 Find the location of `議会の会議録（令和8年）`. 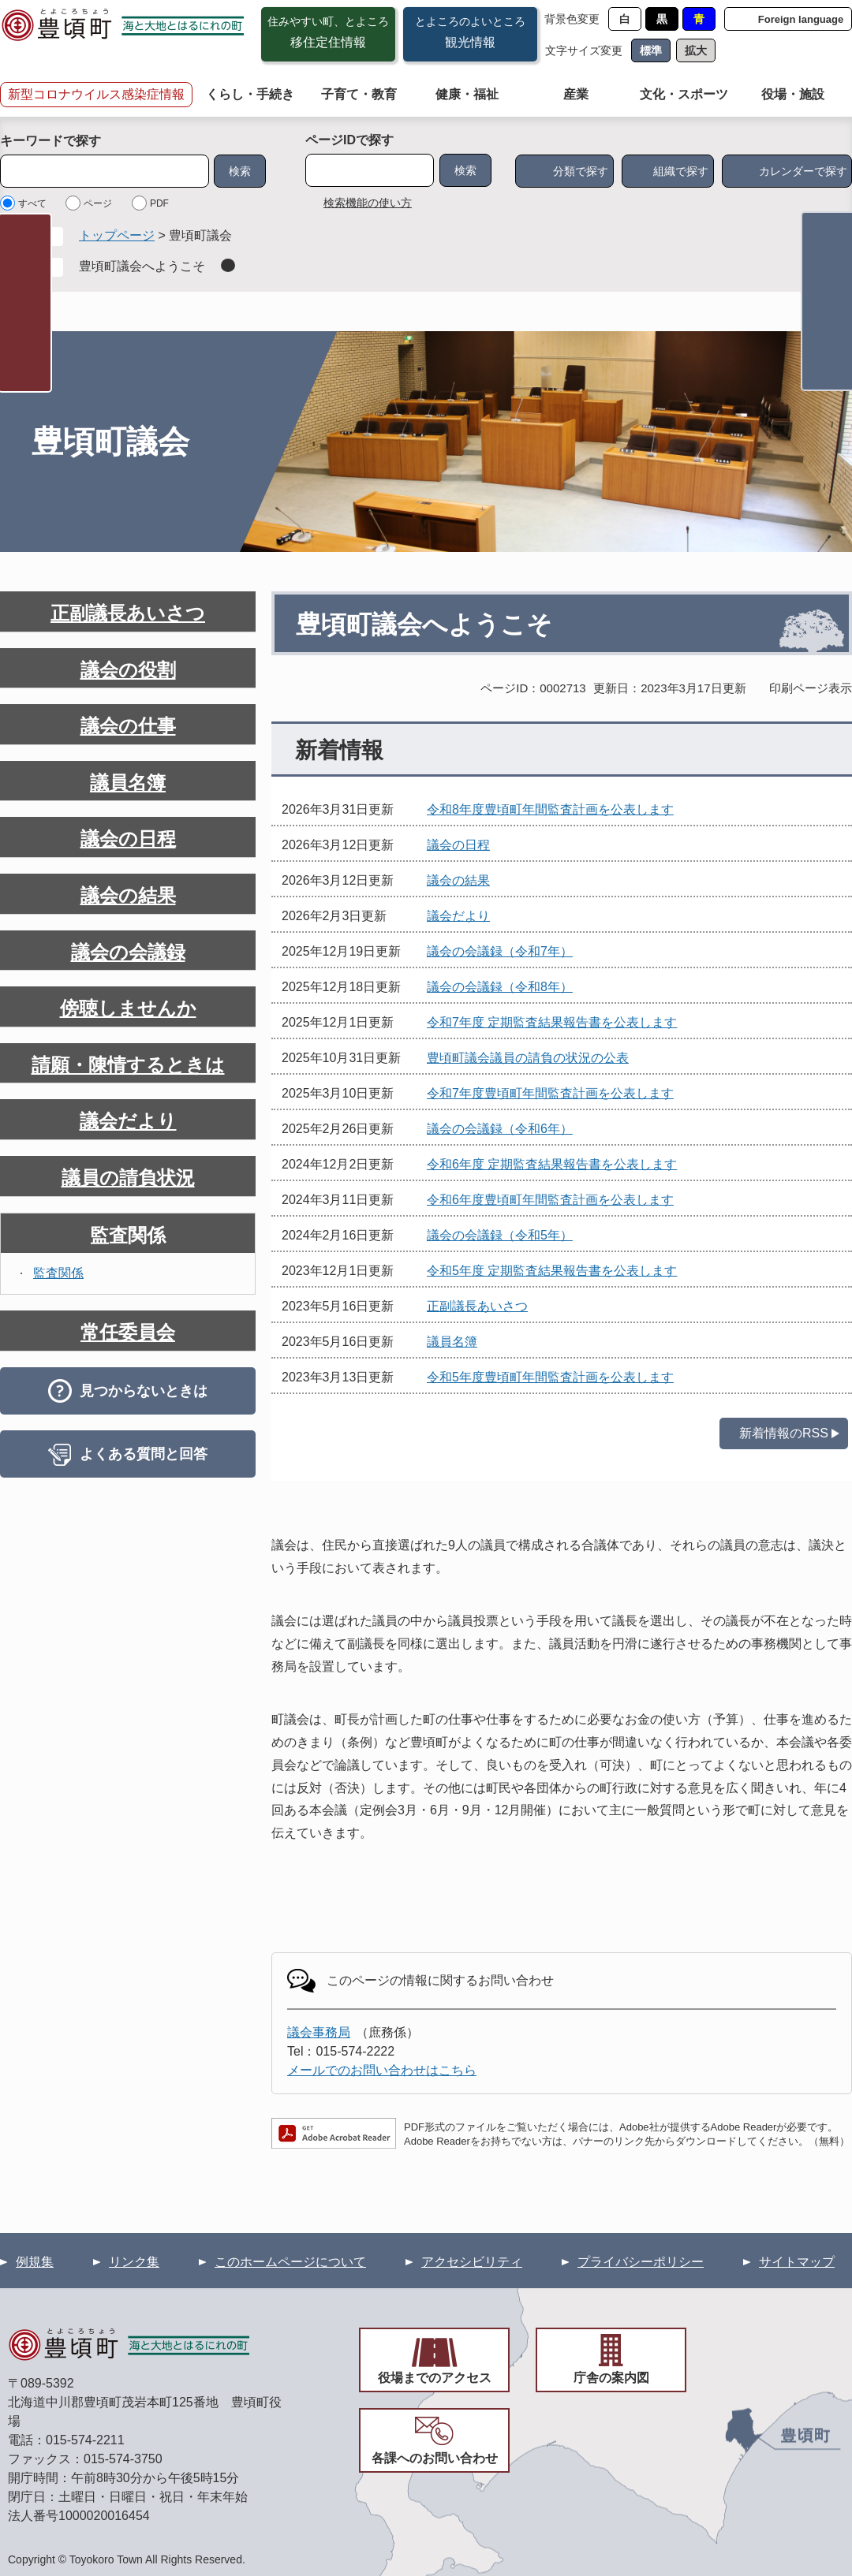

議会の会議録（令和8年） is located at coordinates (500, 986).